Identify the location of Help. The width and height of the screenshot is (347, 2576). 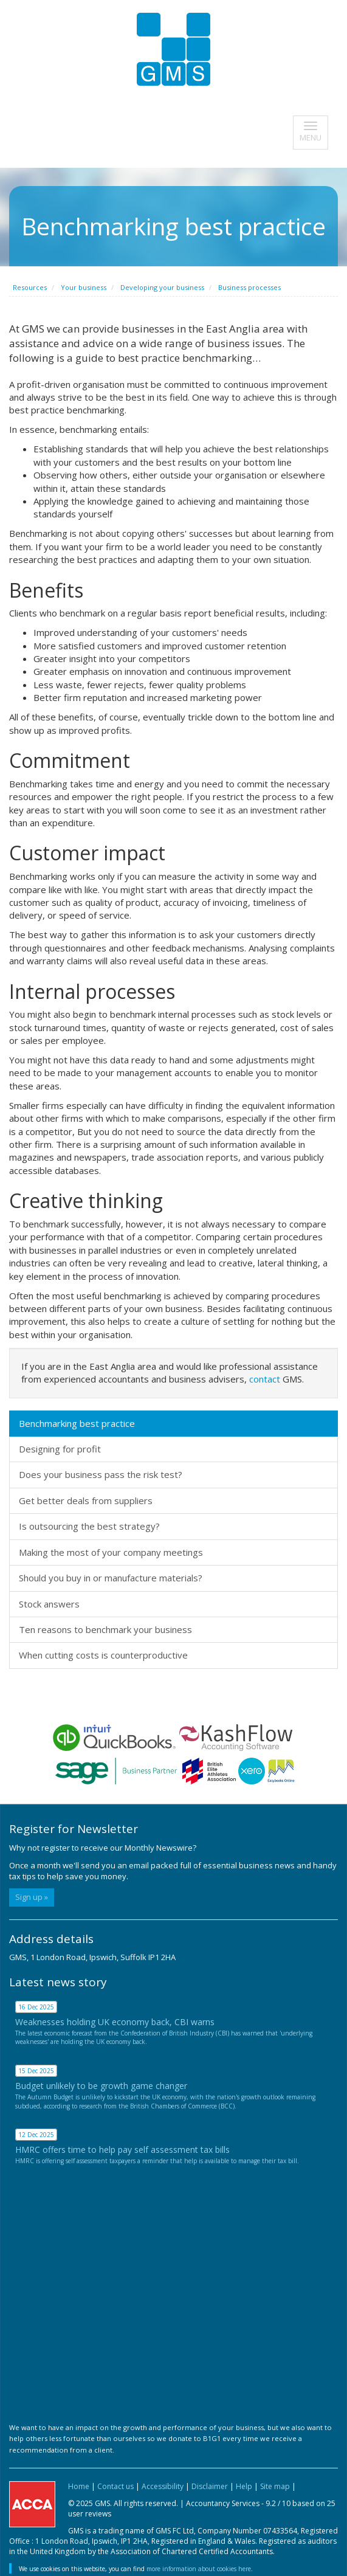
(244, 2486).